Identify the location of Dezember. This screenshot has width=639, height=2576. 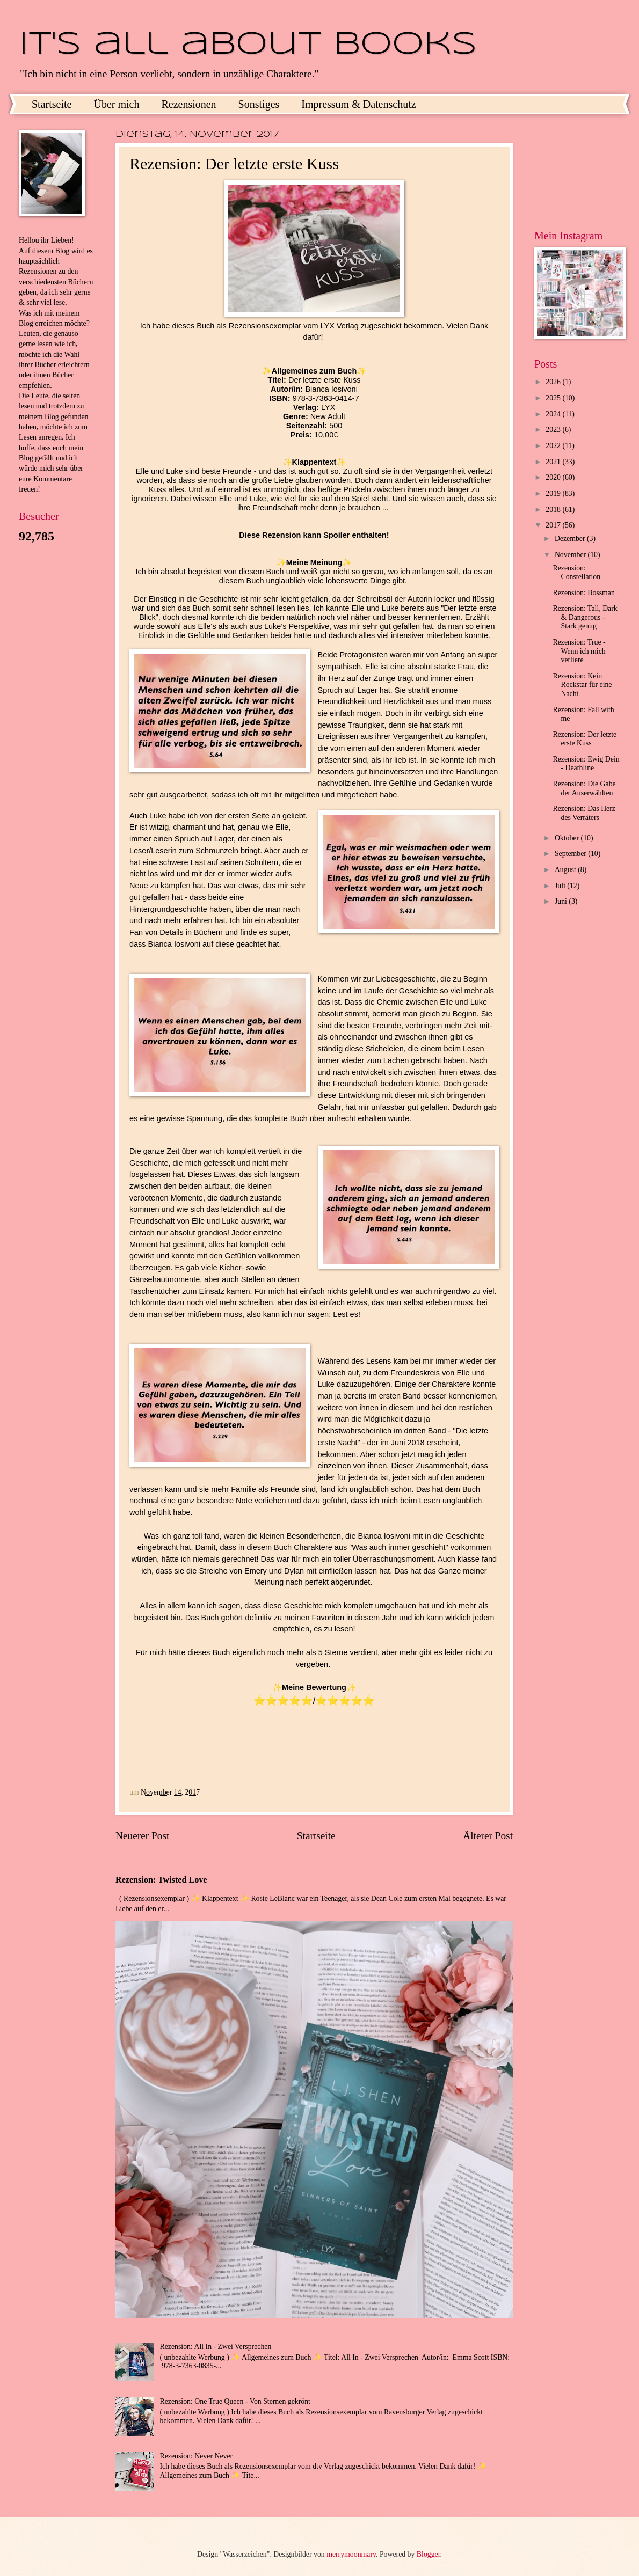
(571, 539).